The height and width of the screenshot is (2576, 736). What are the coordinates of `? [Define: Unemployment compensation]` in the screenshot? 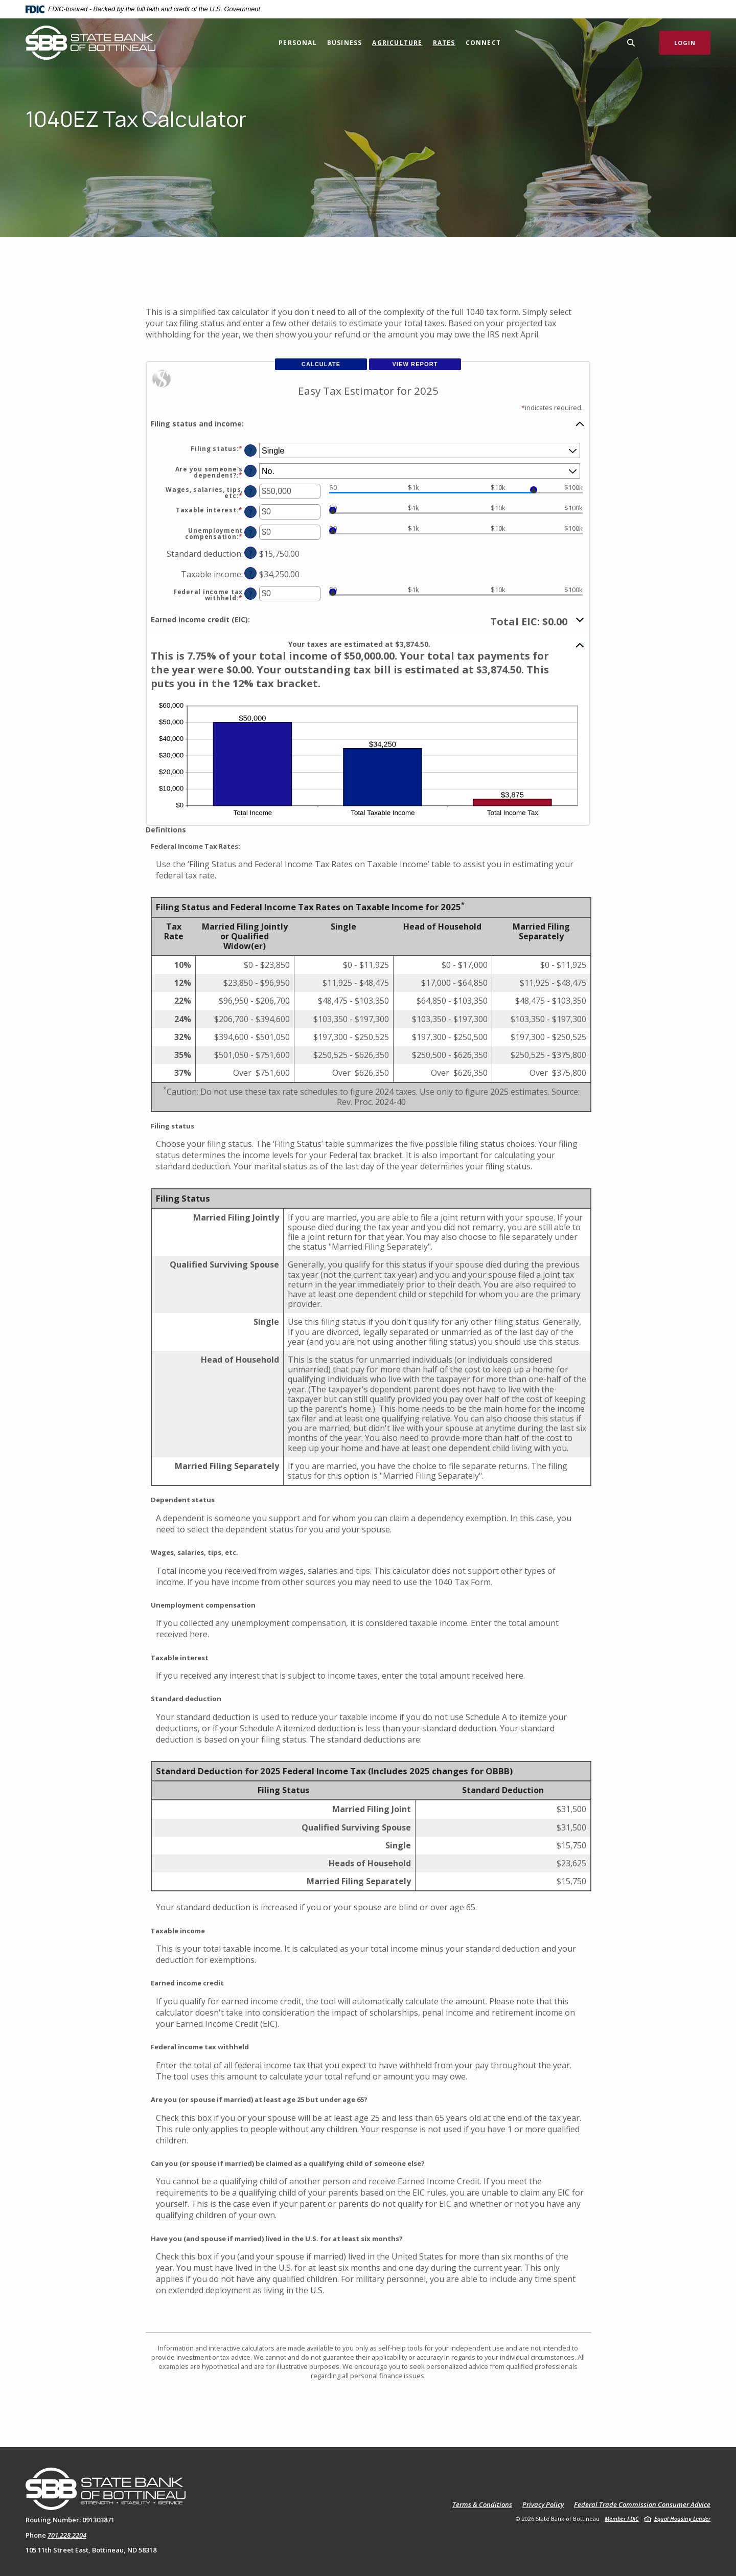 It's located at (250, 532).